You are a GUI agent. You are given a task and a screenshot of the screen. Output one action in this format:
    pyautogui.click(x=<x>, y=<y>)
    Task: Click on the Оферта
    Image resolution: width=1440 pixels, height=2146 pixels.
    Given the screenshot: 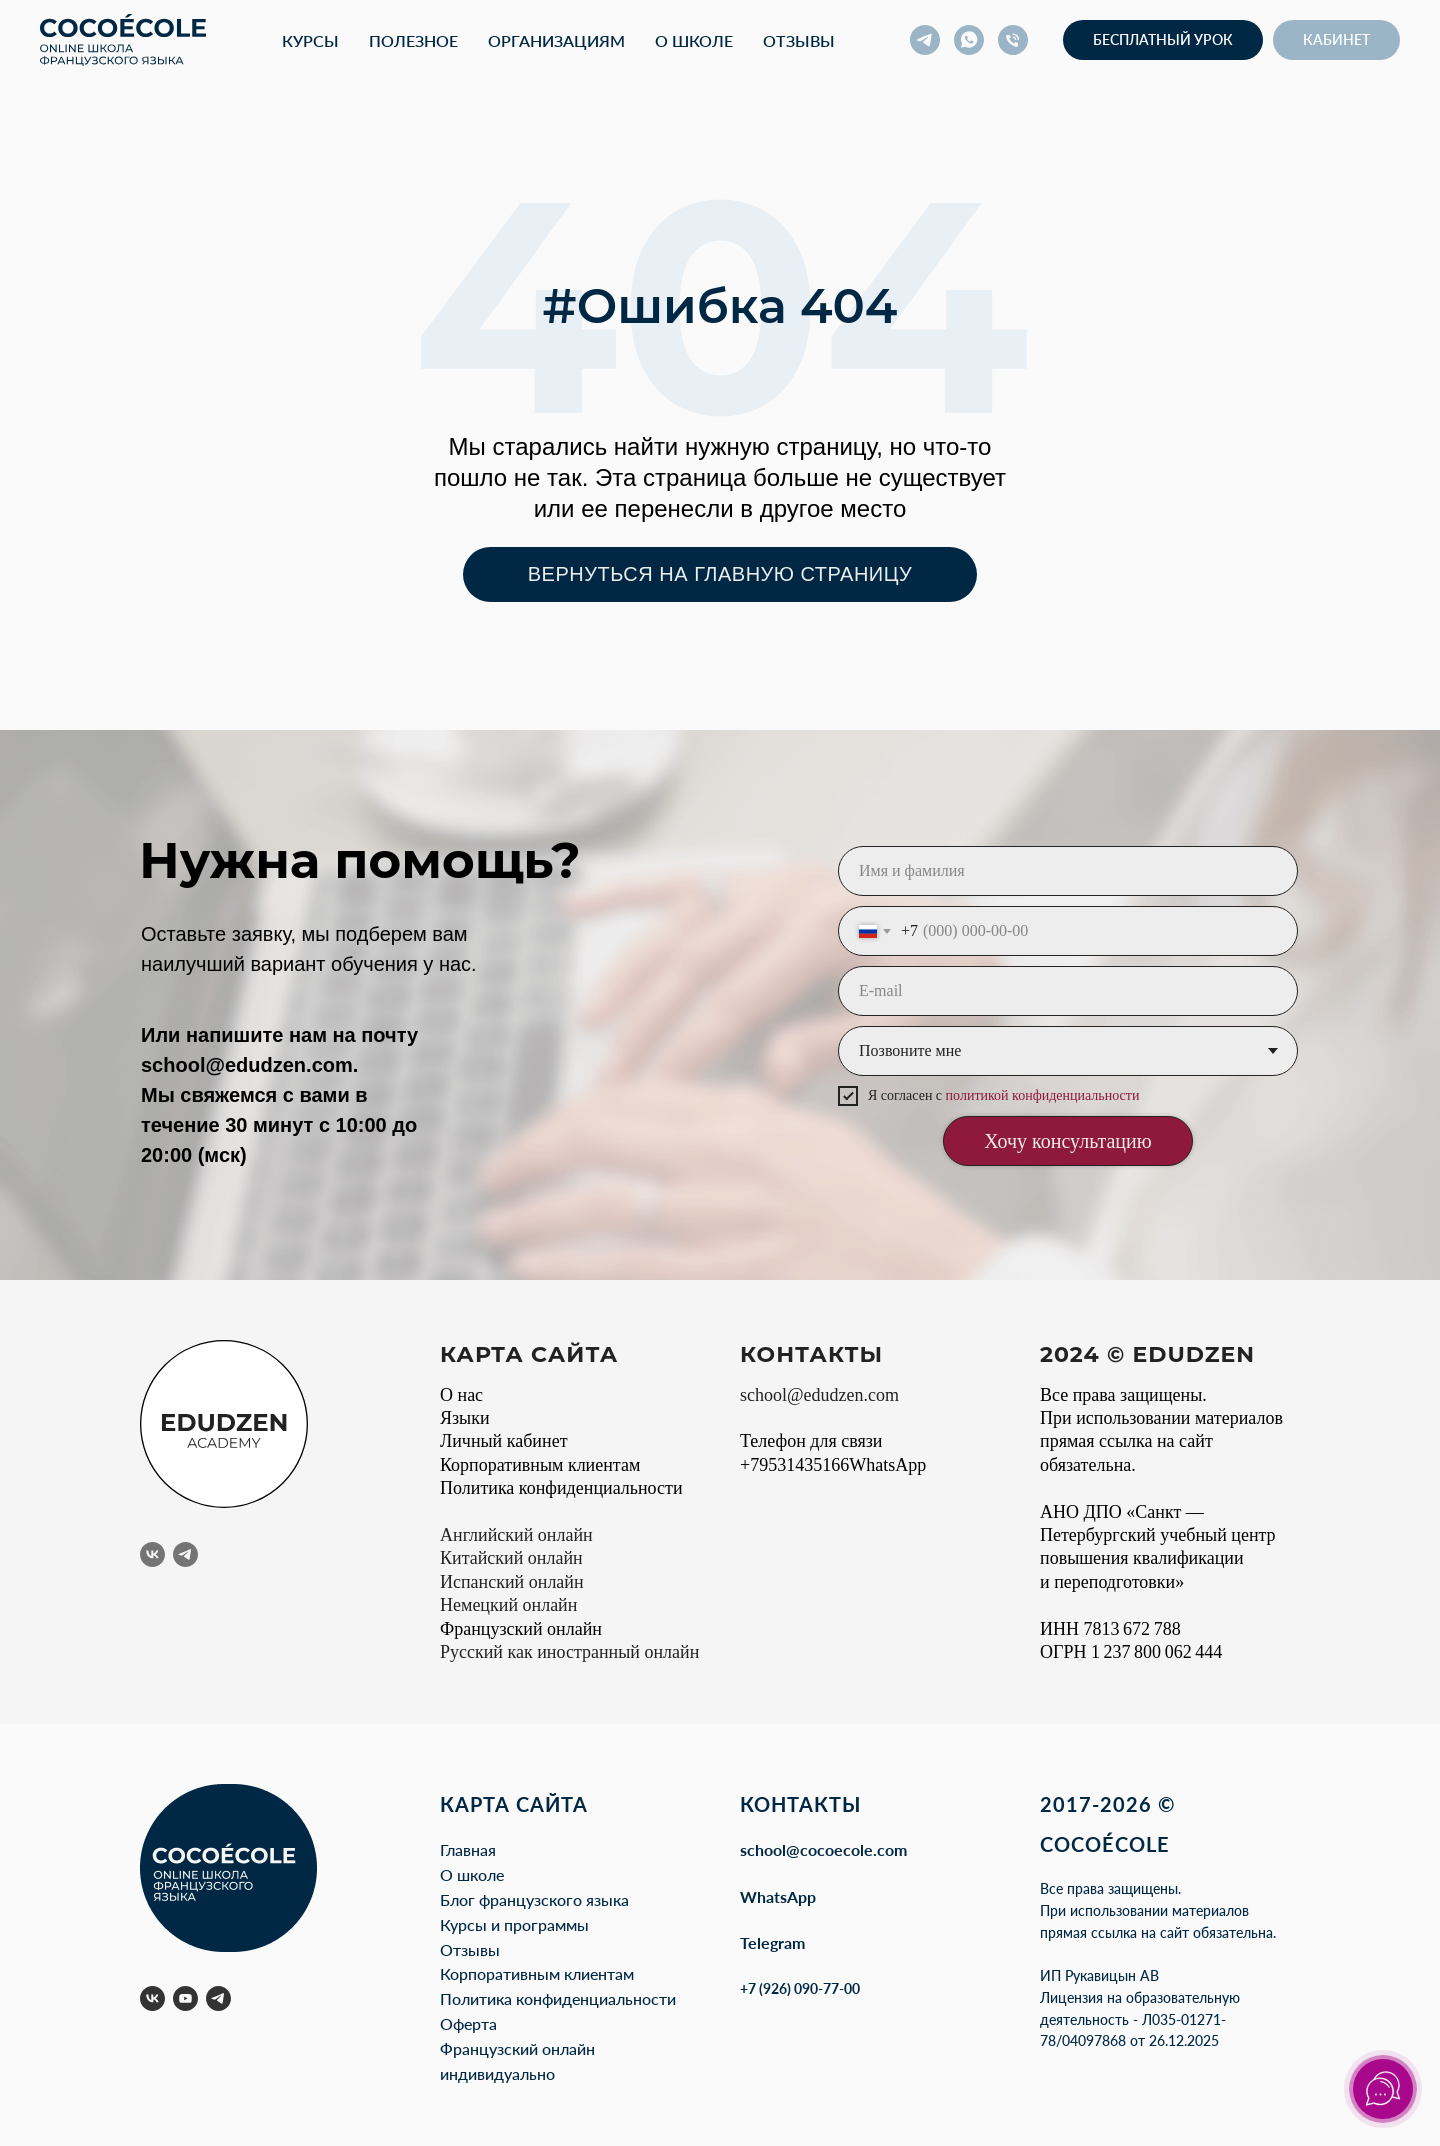 What is the action you would take?
    pyautogui.click(x=468, y=2023)
    